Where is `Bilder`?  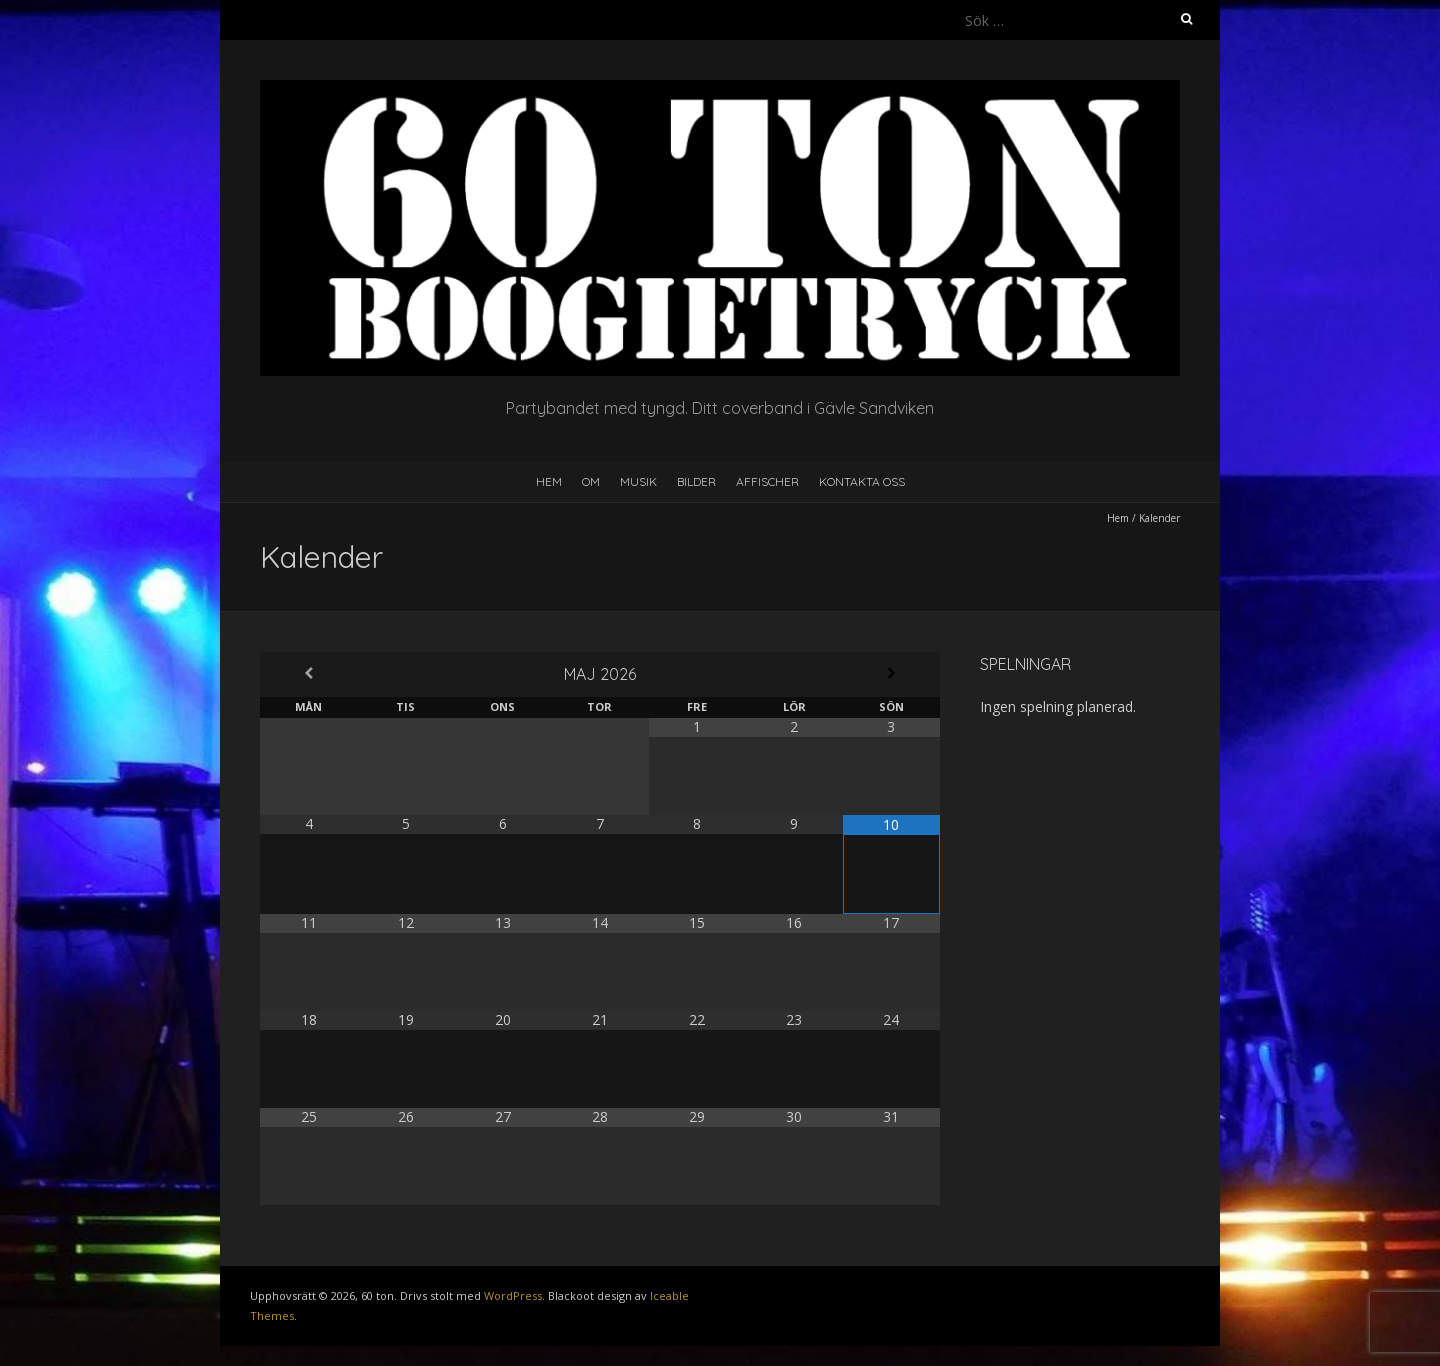 Bilder is located at coordinates (696, 481).